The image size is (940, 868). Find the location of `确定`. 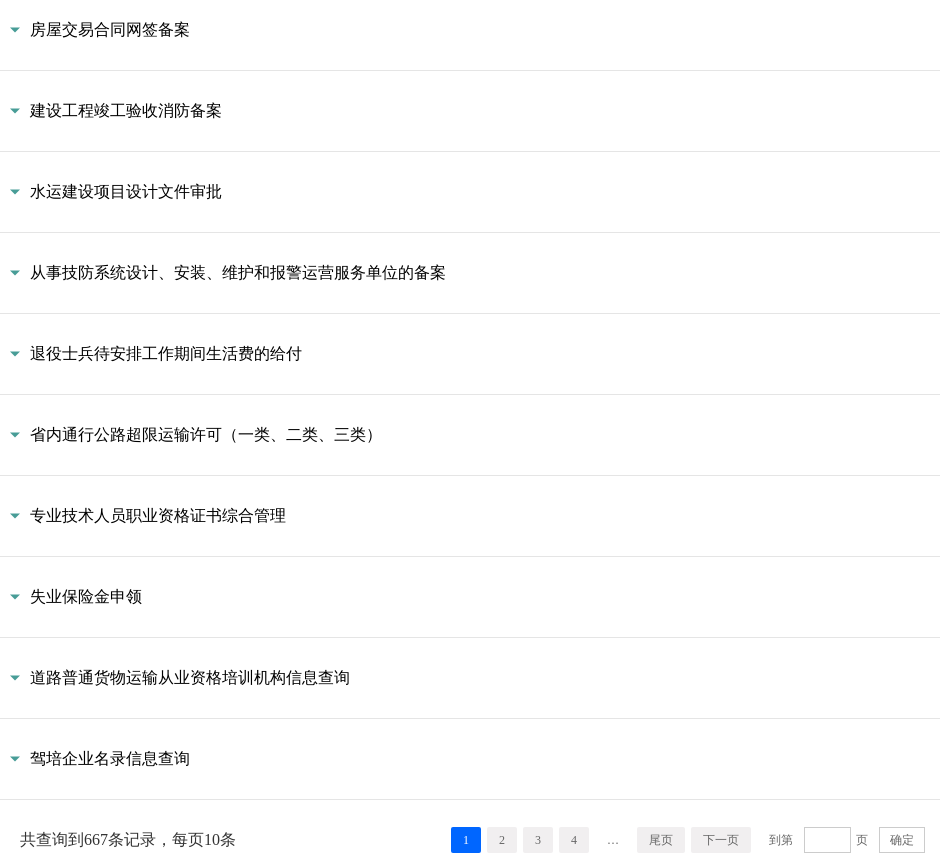

确定 is located at coordinates (902, 840).